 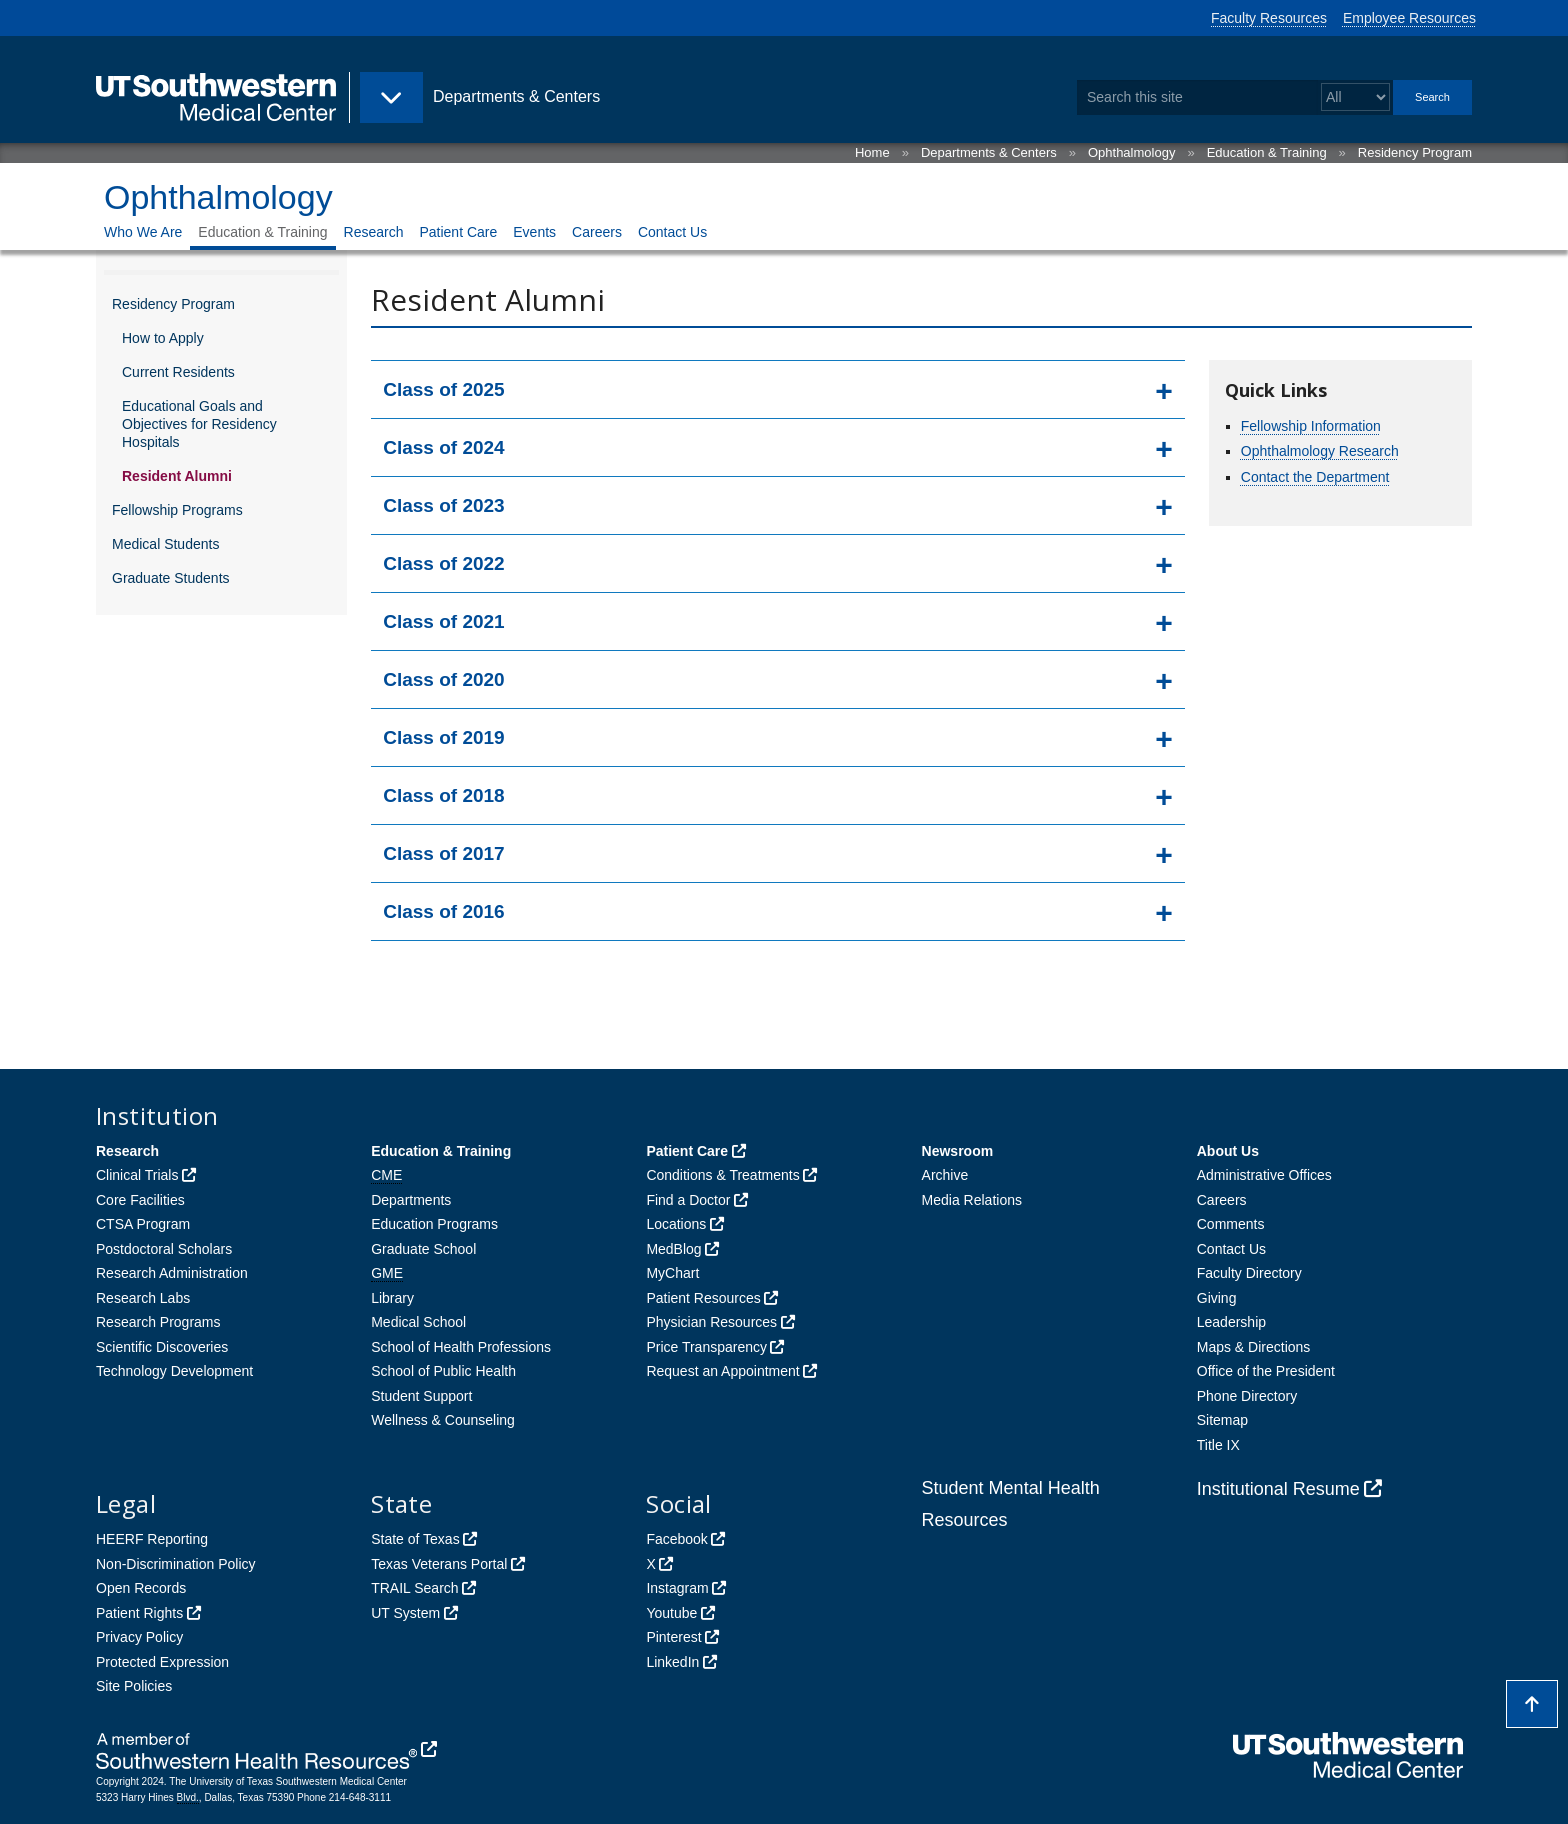 What do you see at coordinates (405, 1613) in the screenshot?
I see `UT System` at bounding box center [405, 1613].